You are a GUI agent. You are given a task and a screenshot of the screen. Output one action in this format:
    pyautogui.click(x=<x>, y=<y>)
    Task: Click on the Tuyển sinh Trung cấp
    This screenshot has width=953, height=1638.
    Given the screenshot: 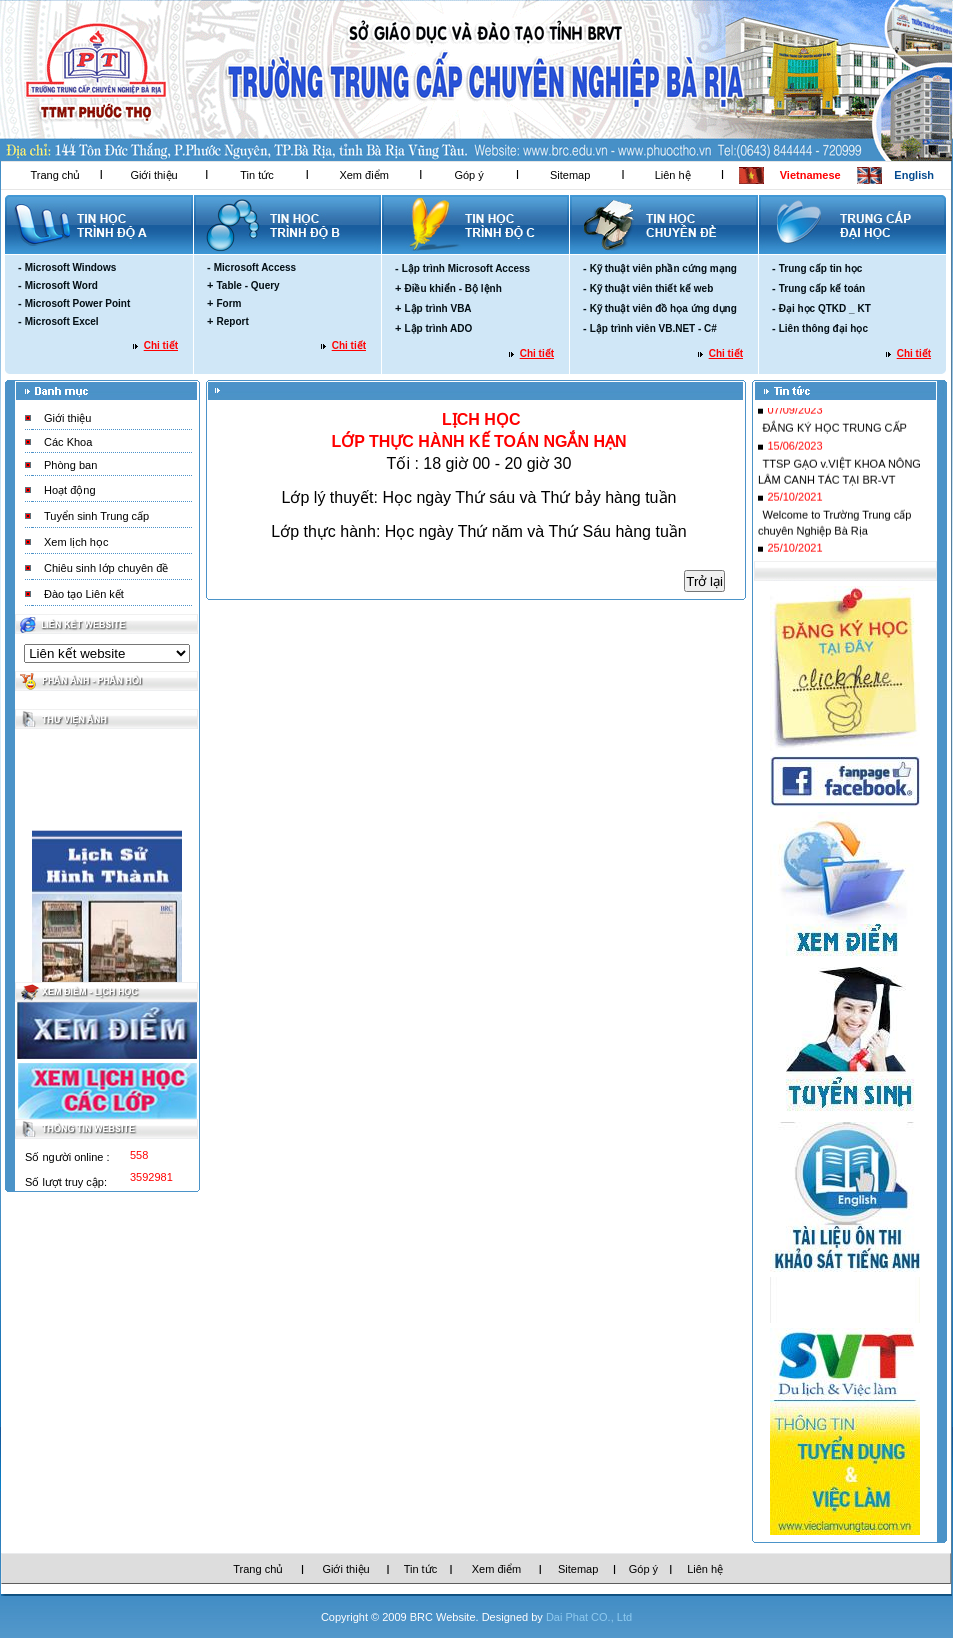 What is the action you would take?
    pyautogui.click(x=96, y=516)
    